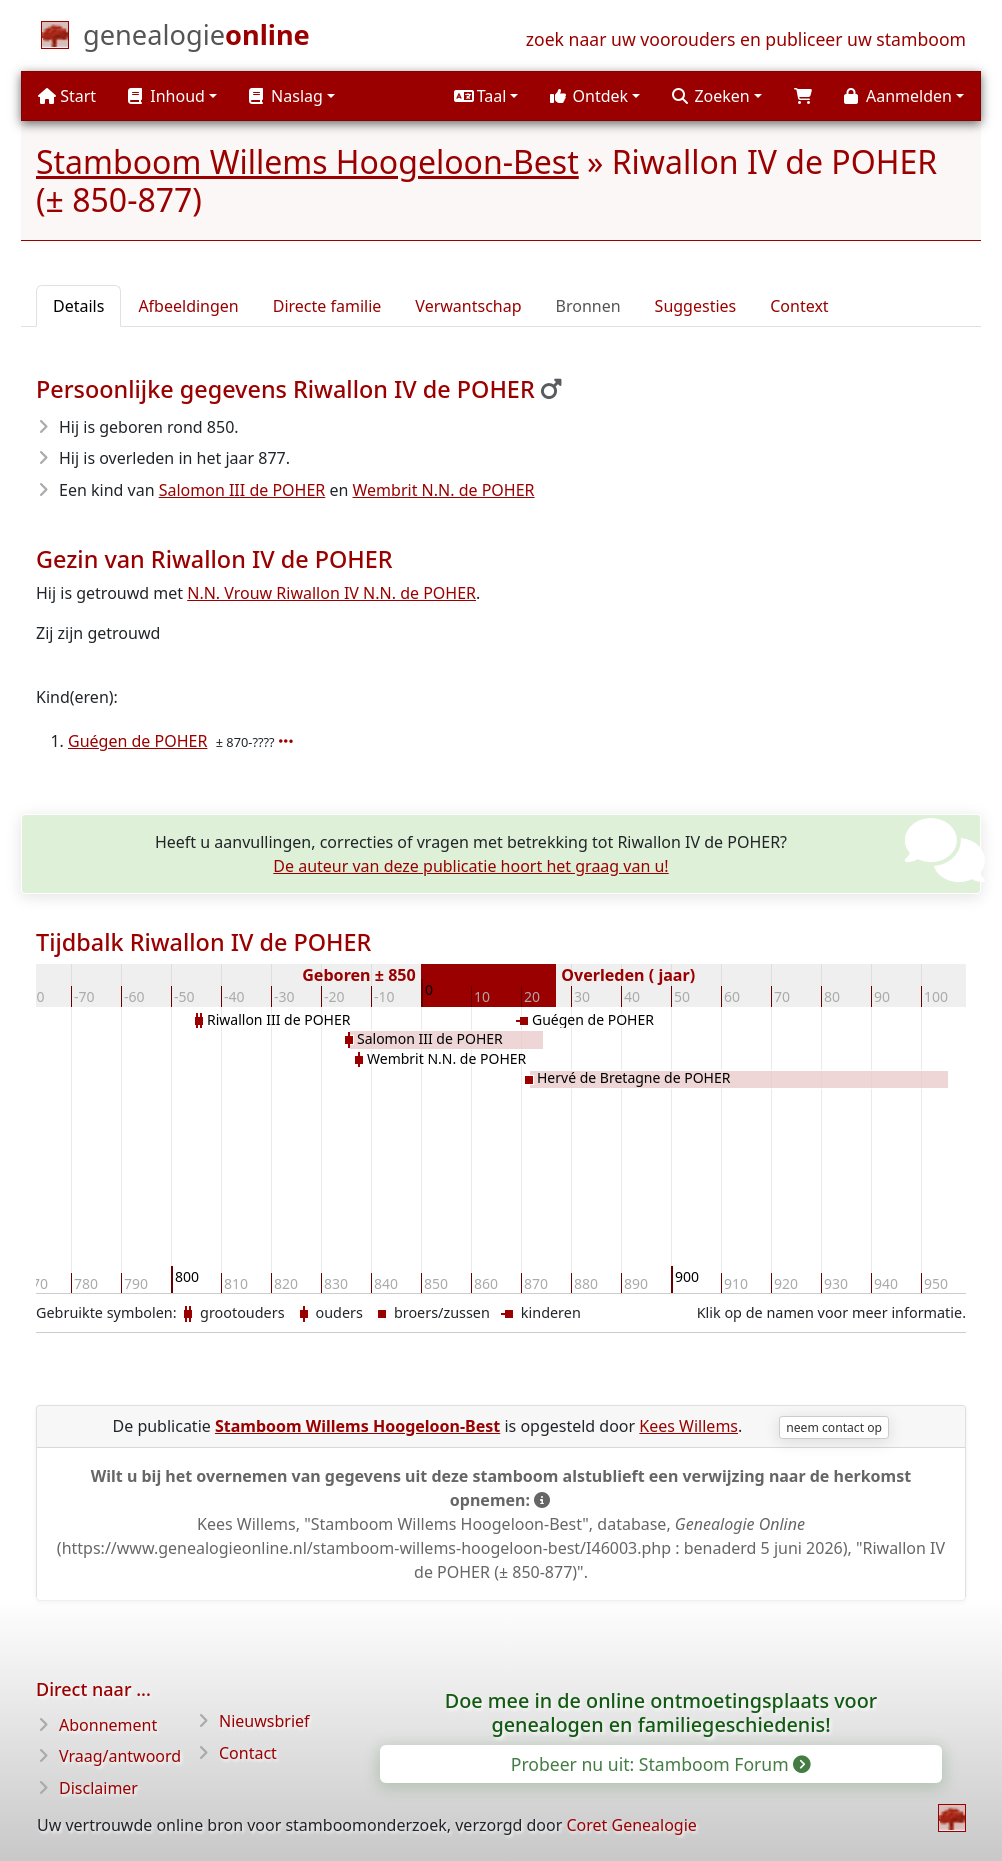 The height and width of the screenshot is (1861, 1002). What do you see at coordinates (166, 96) in the screenshot?
I see `Inhoud [button]` at bounding box center [166, 96].